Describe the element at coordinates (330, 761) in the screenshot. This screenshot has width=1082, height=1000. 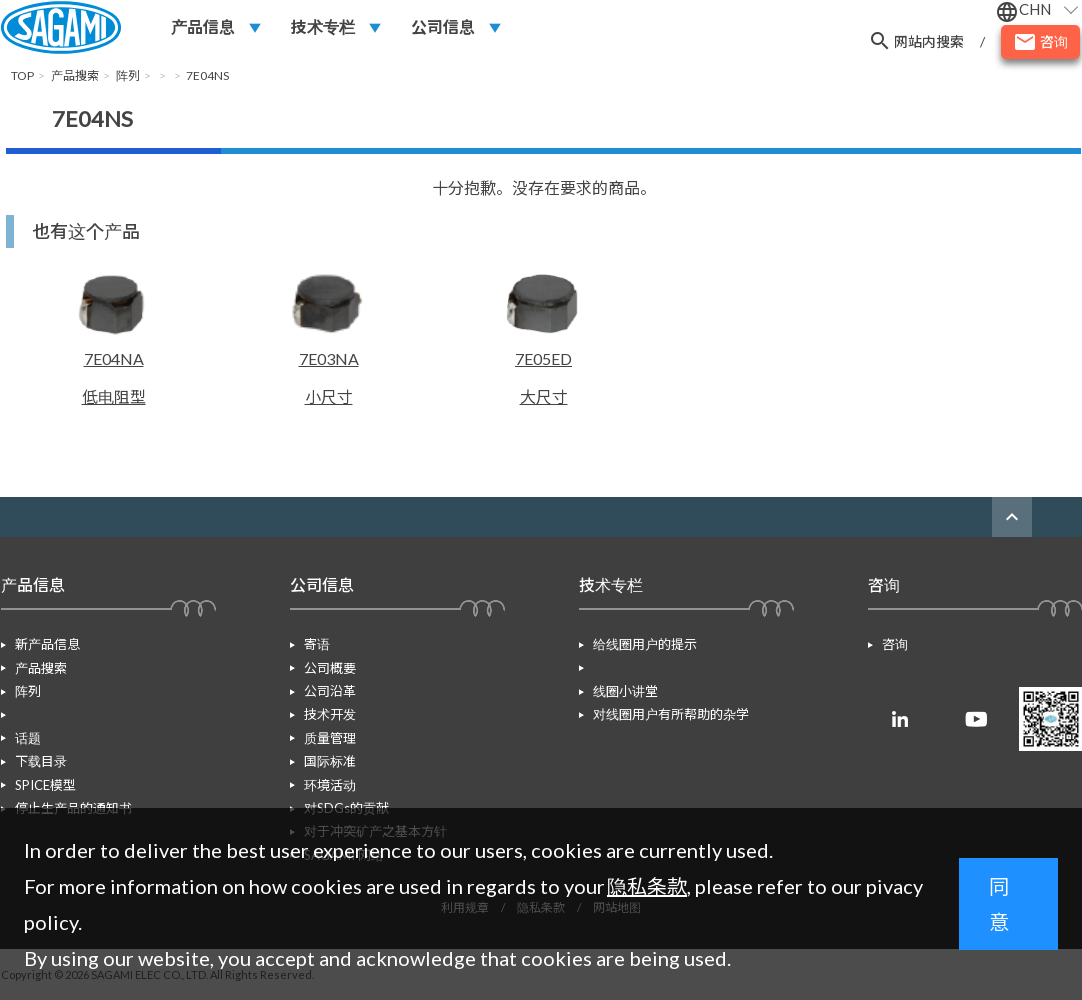
I see `国际标准` at that location.